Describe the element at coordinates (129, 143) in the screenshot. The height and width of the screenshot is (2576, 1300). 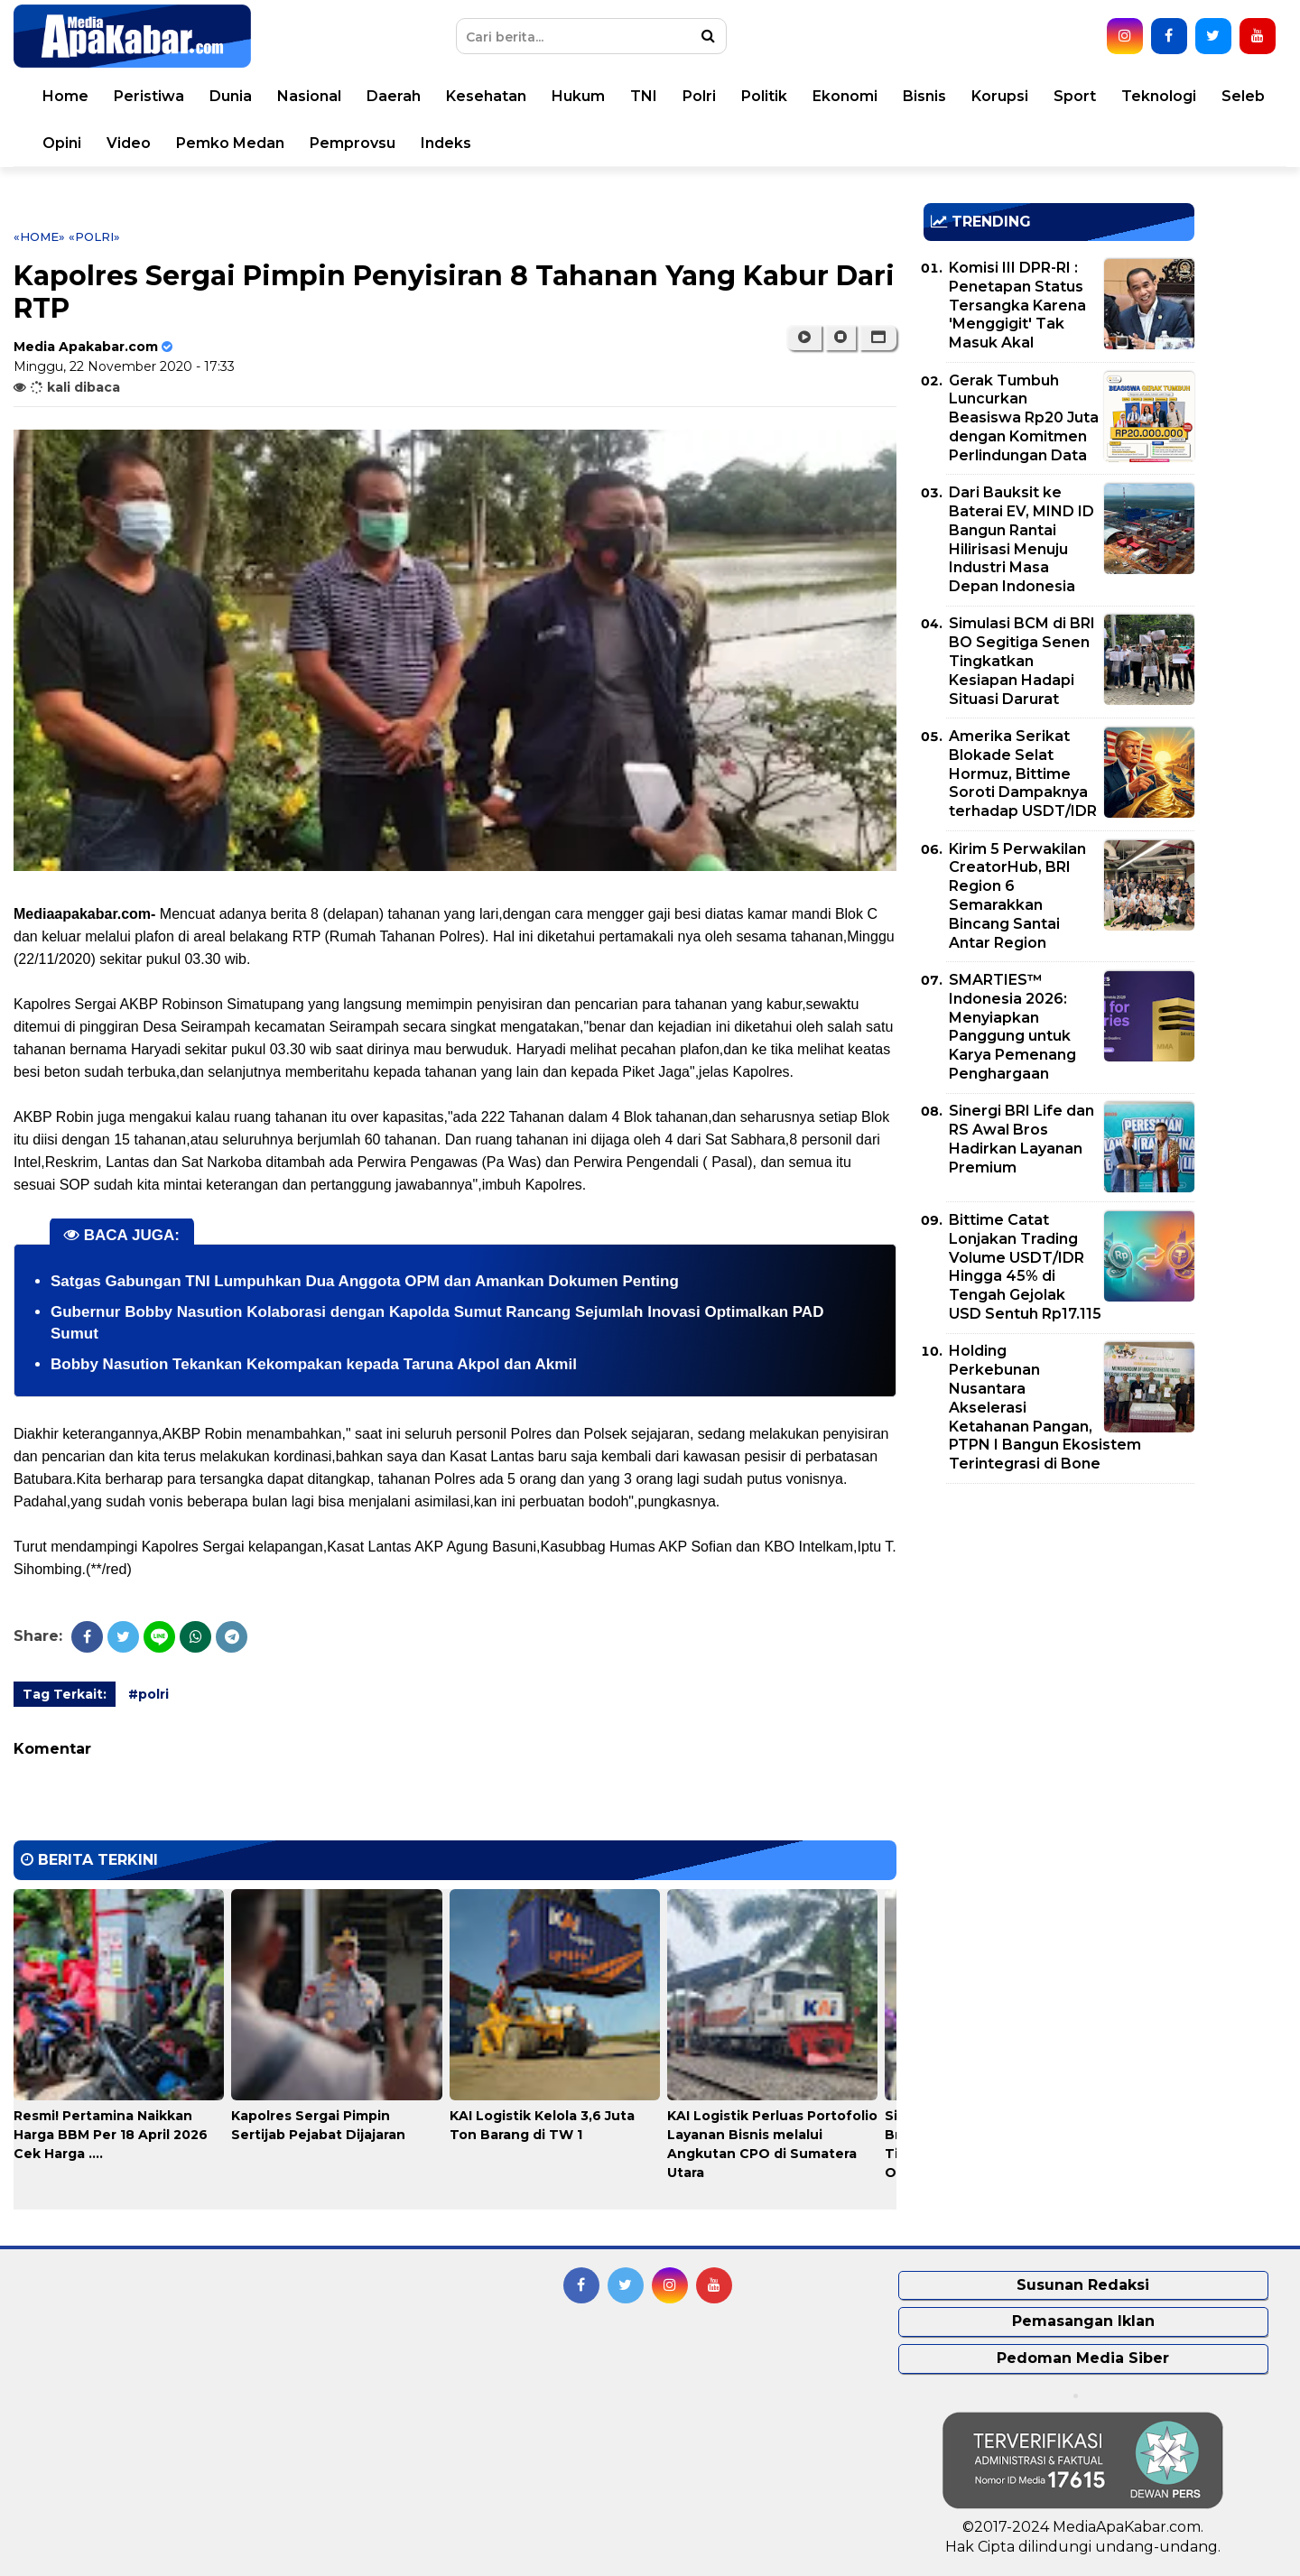
I see `Video` at that location.